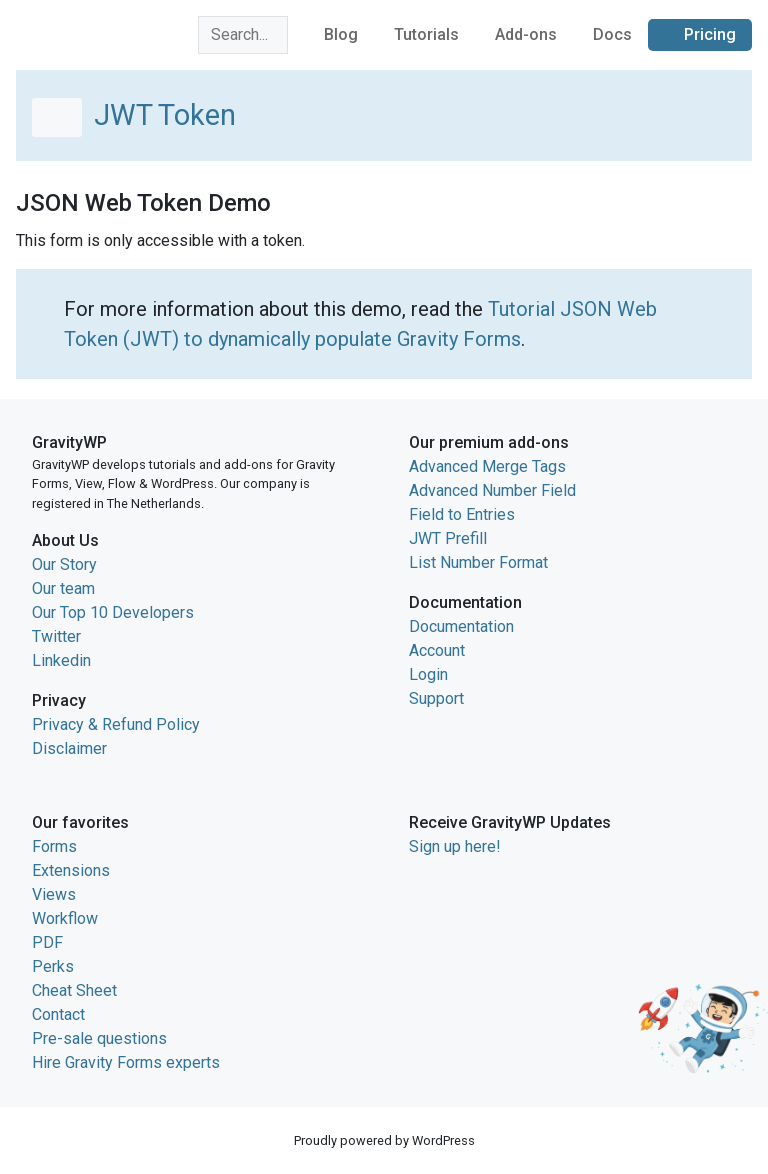  I want to click on [combobox], so click(243, 35).